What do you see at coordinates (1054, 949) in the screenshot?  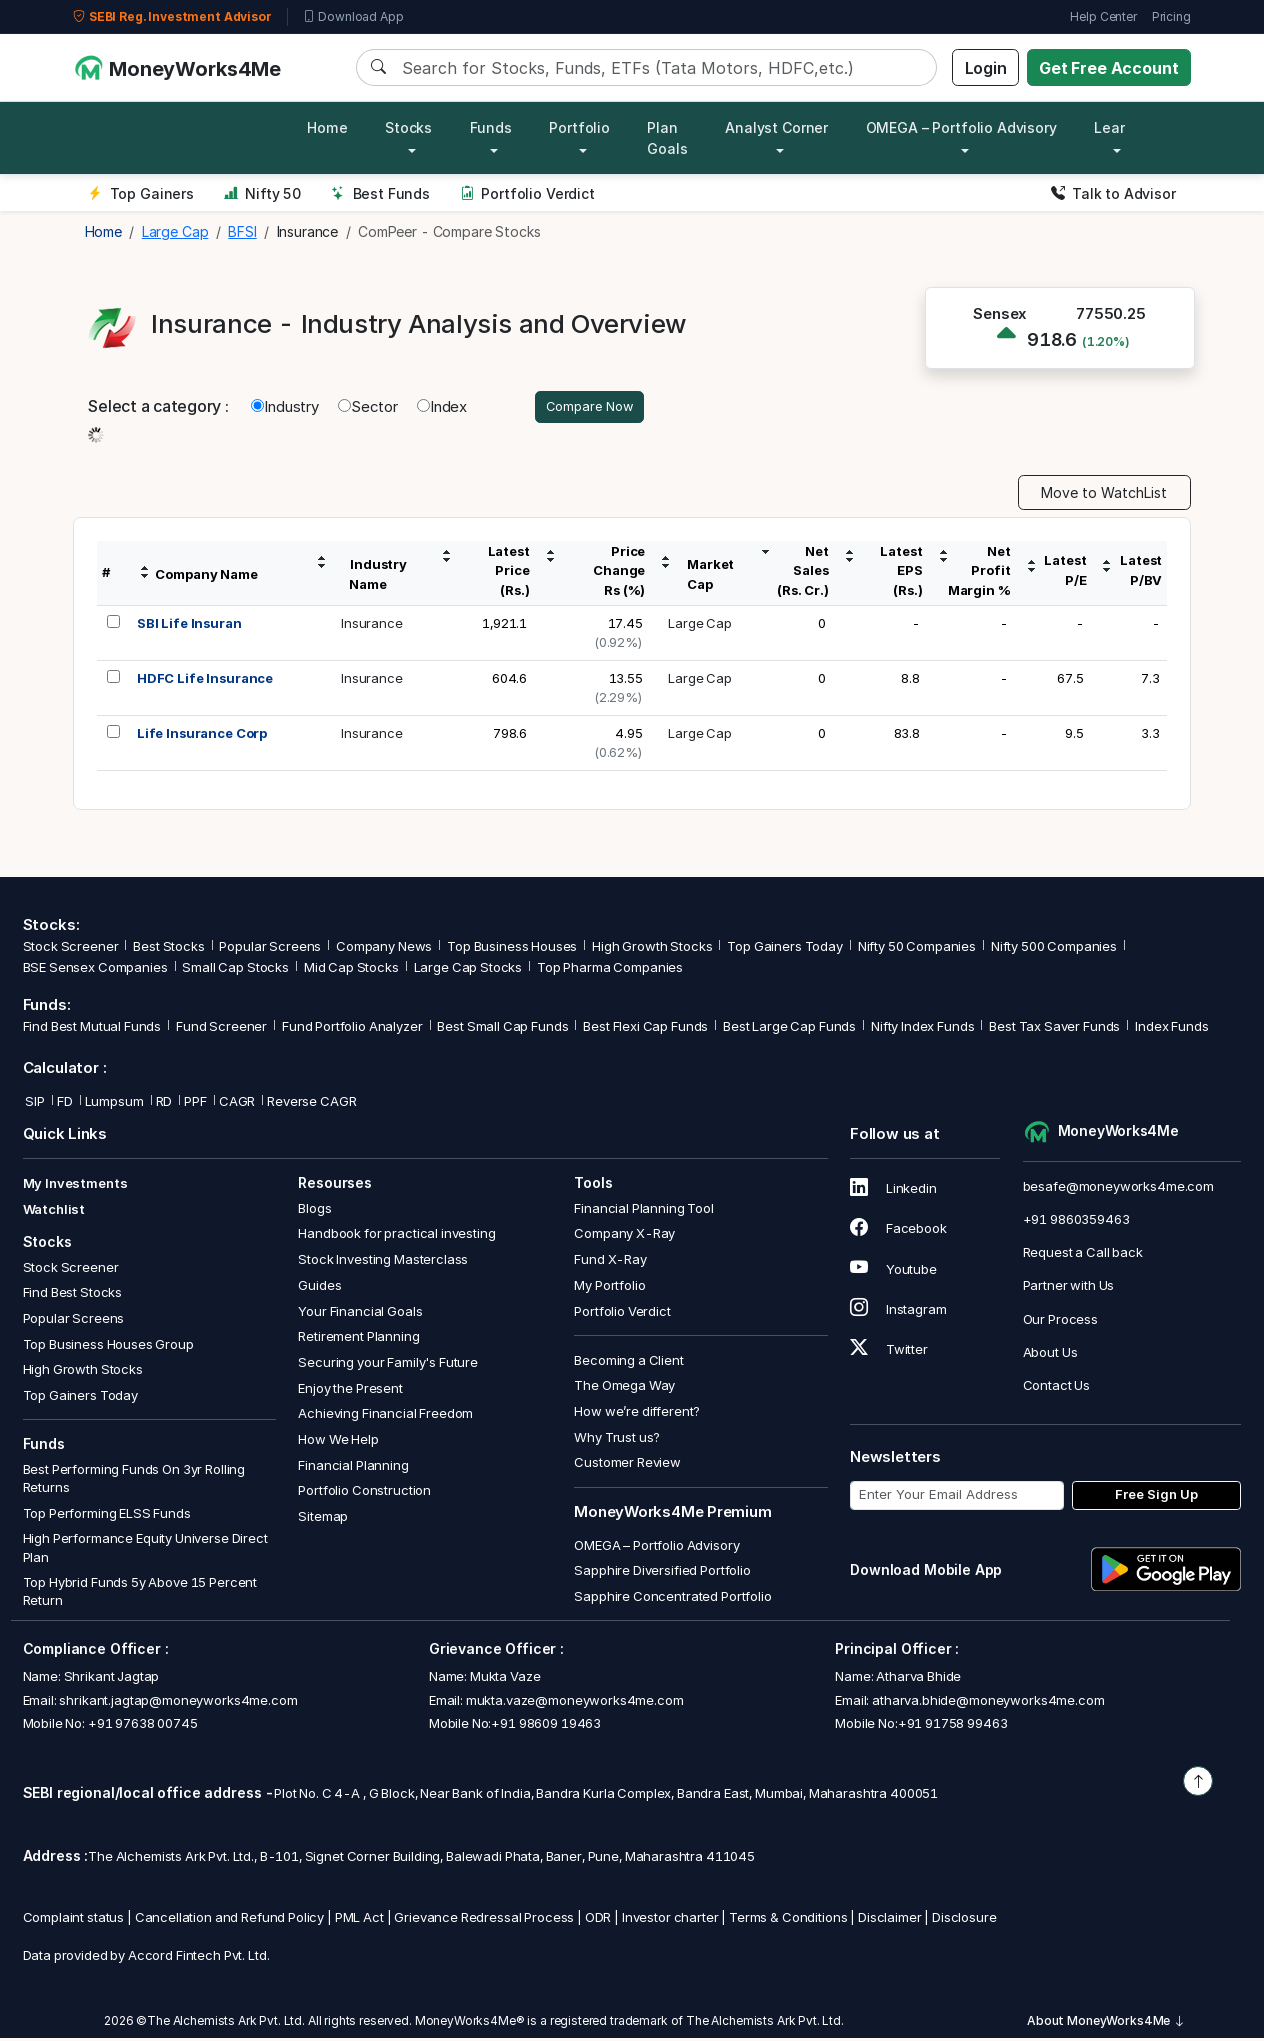 I see `Nifty 500 Companies` at bounding box center [1054, 949].